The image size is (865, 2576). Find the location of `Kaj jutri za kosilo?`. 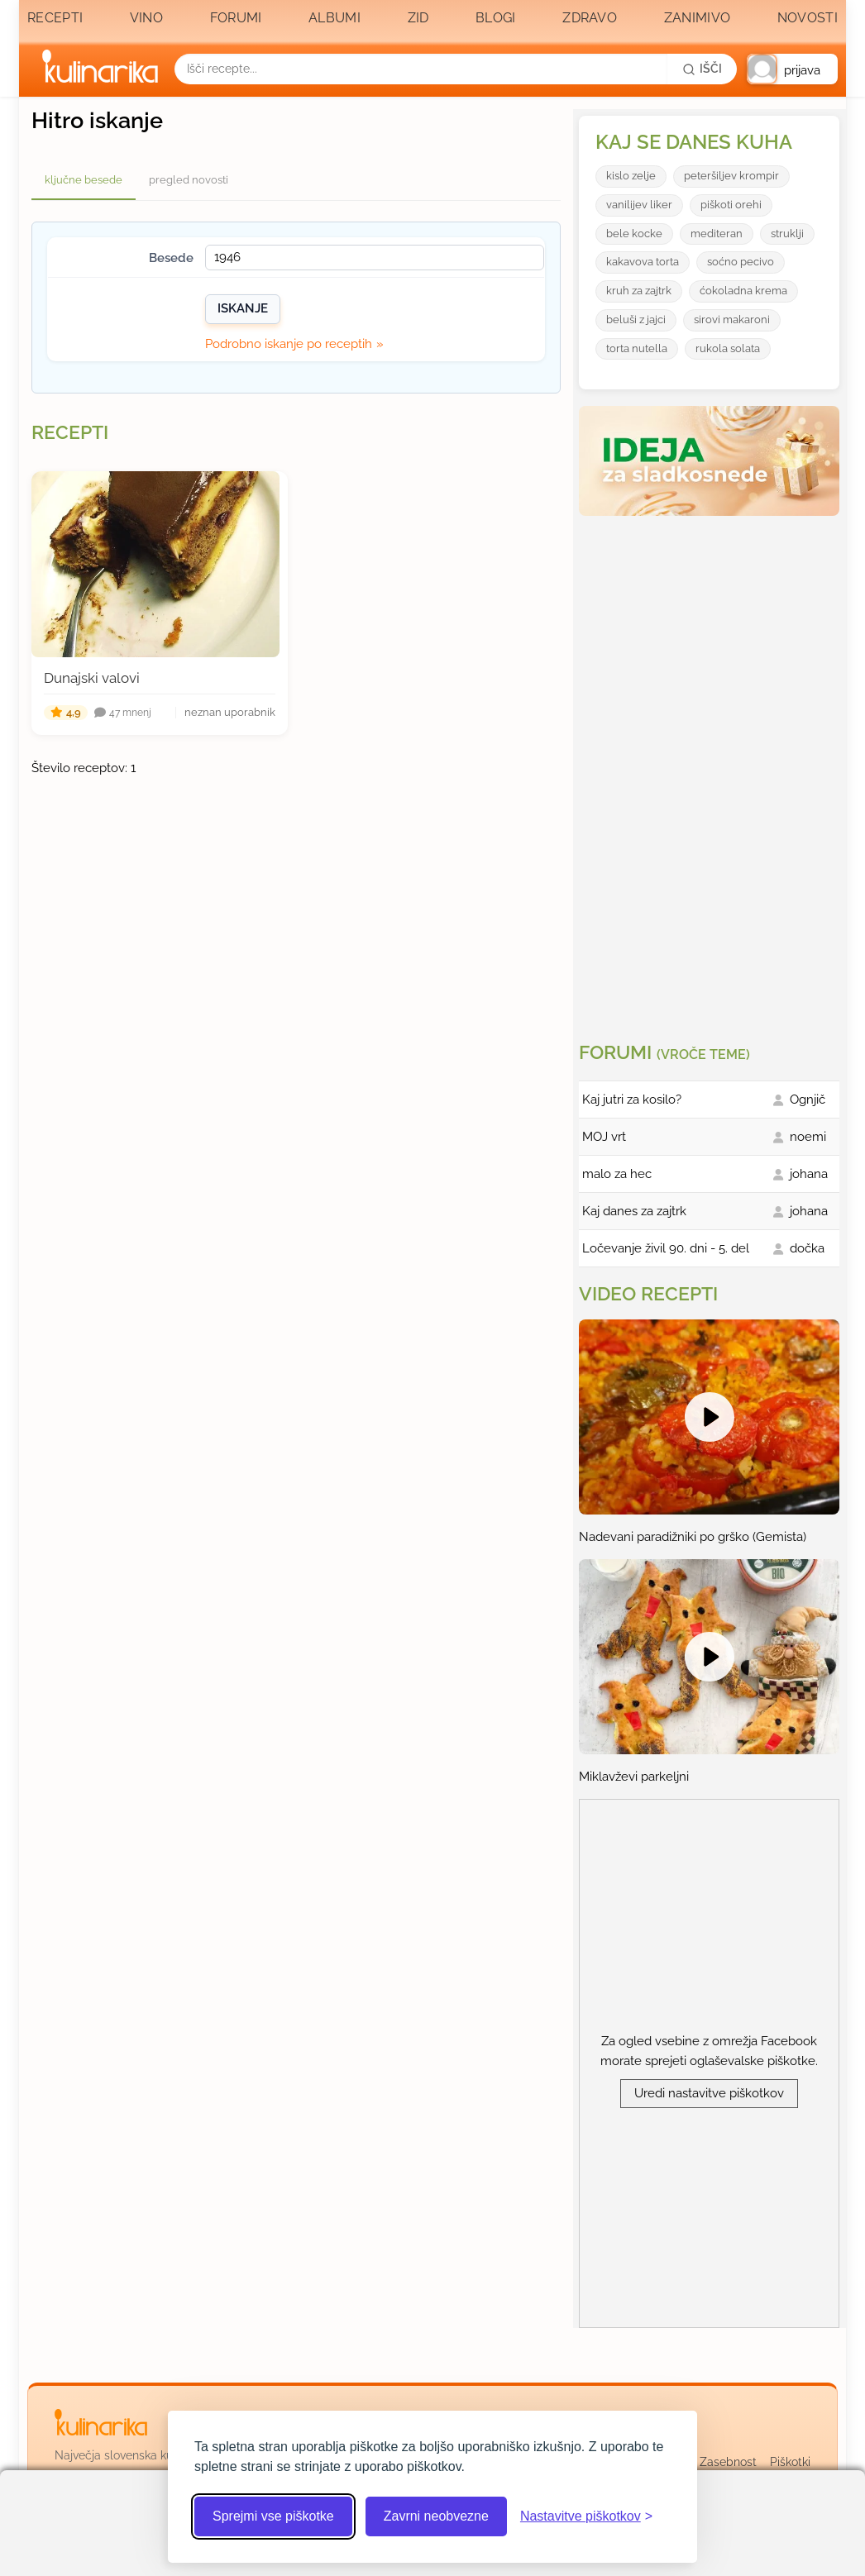

Kaj jutri za kosilo? is located at coordinates (631, 1099).